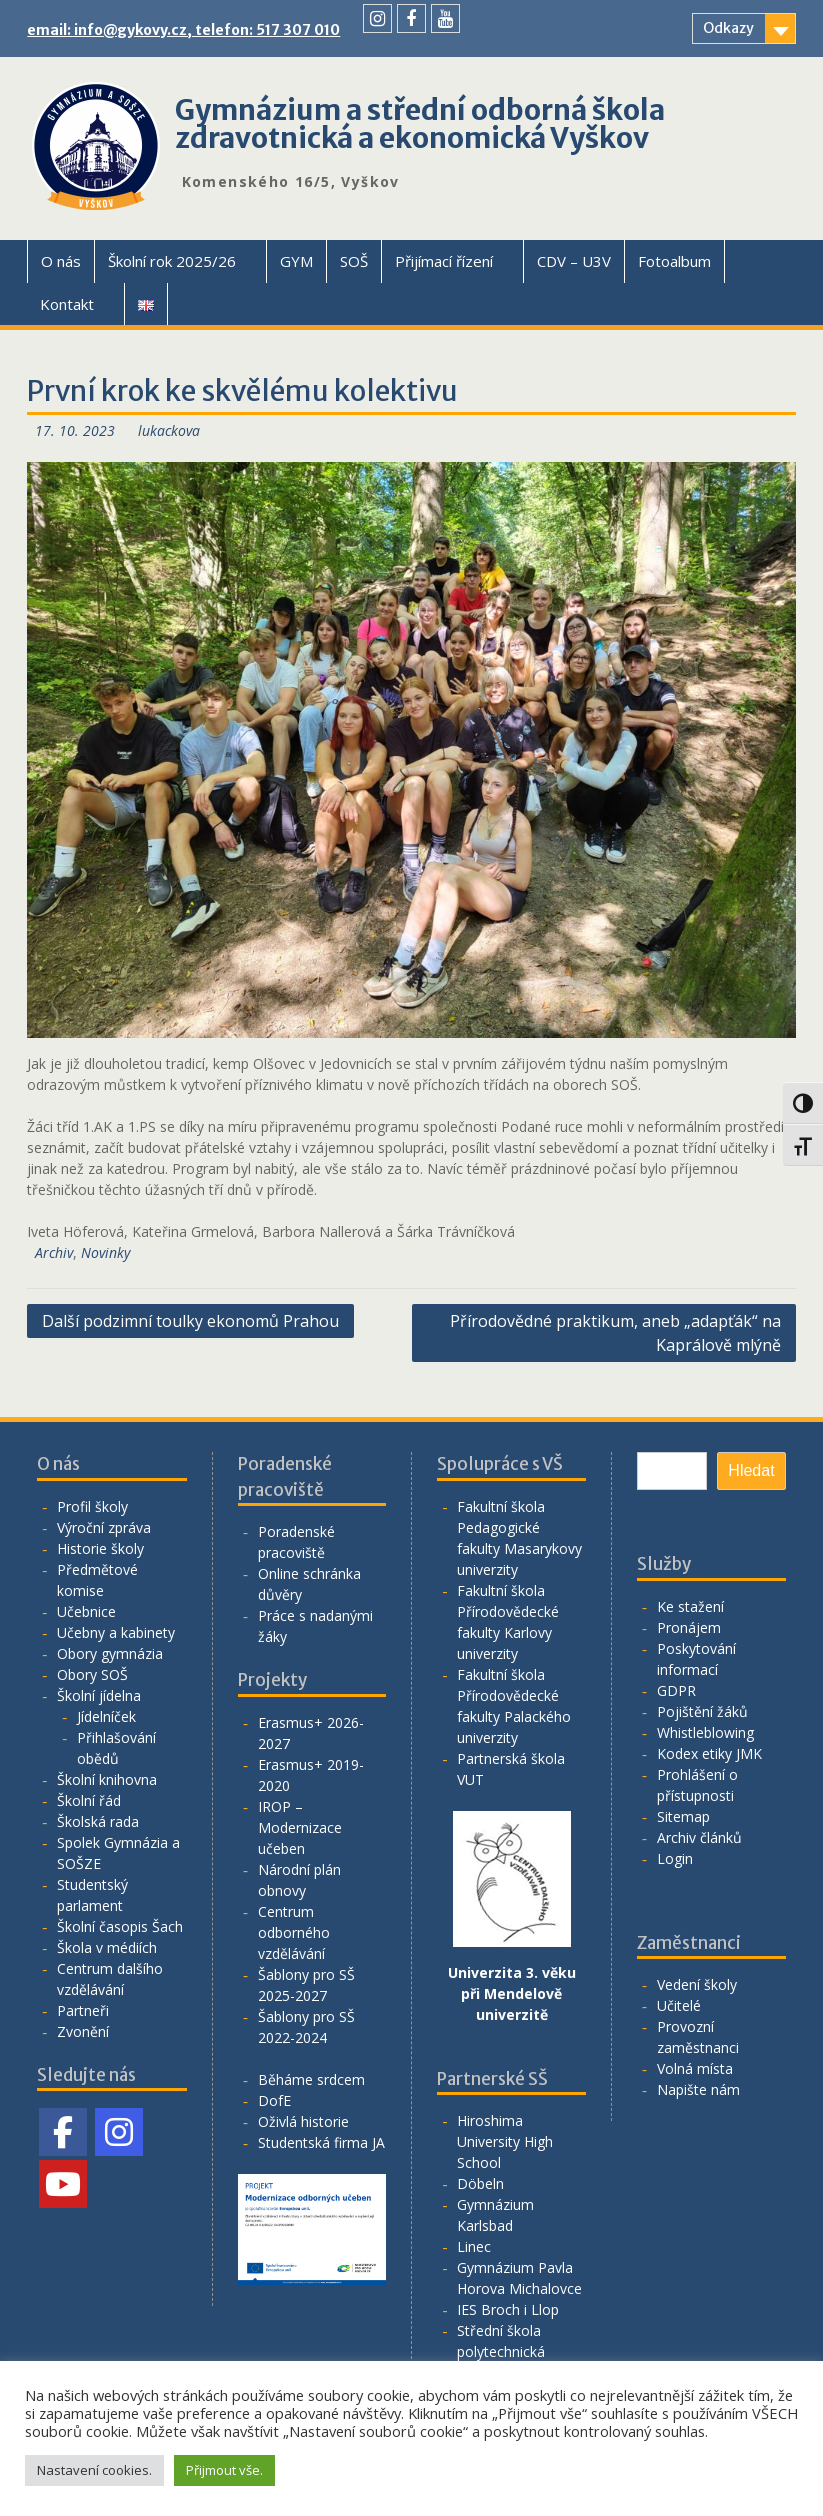 This screenshot has height=2516, width=823. What do you see at coordinates (697, 1984) in the screenshot?
I see `Vedení školy` at bounding box center [697, 1984].